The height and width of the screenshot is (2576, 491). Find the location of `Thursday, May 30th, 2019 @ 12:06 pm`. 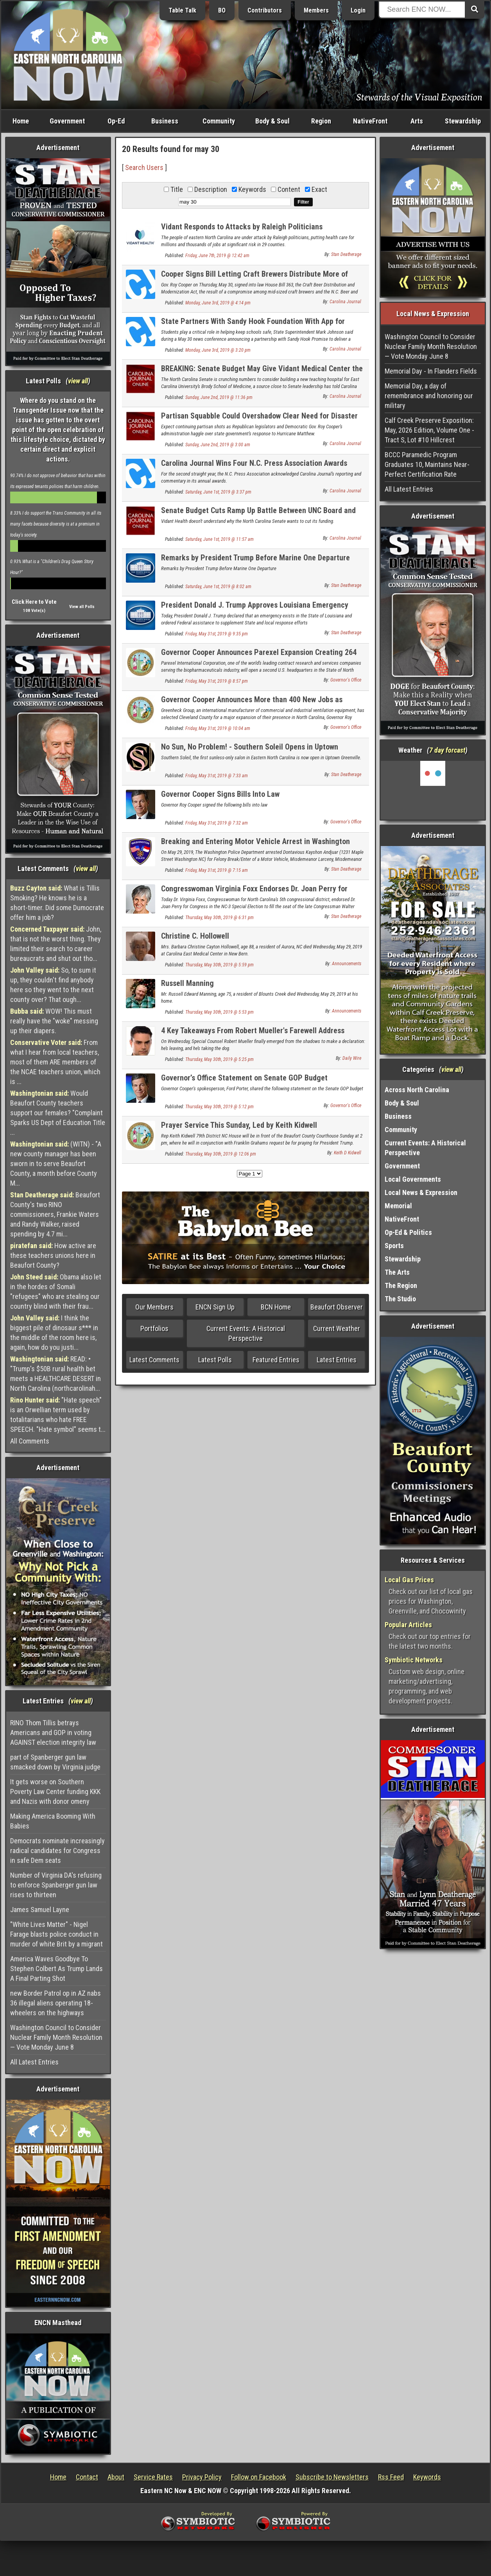

Thursday, May 30th, 2019 @ 12:06 pm is located at coordinates (220, 1154).